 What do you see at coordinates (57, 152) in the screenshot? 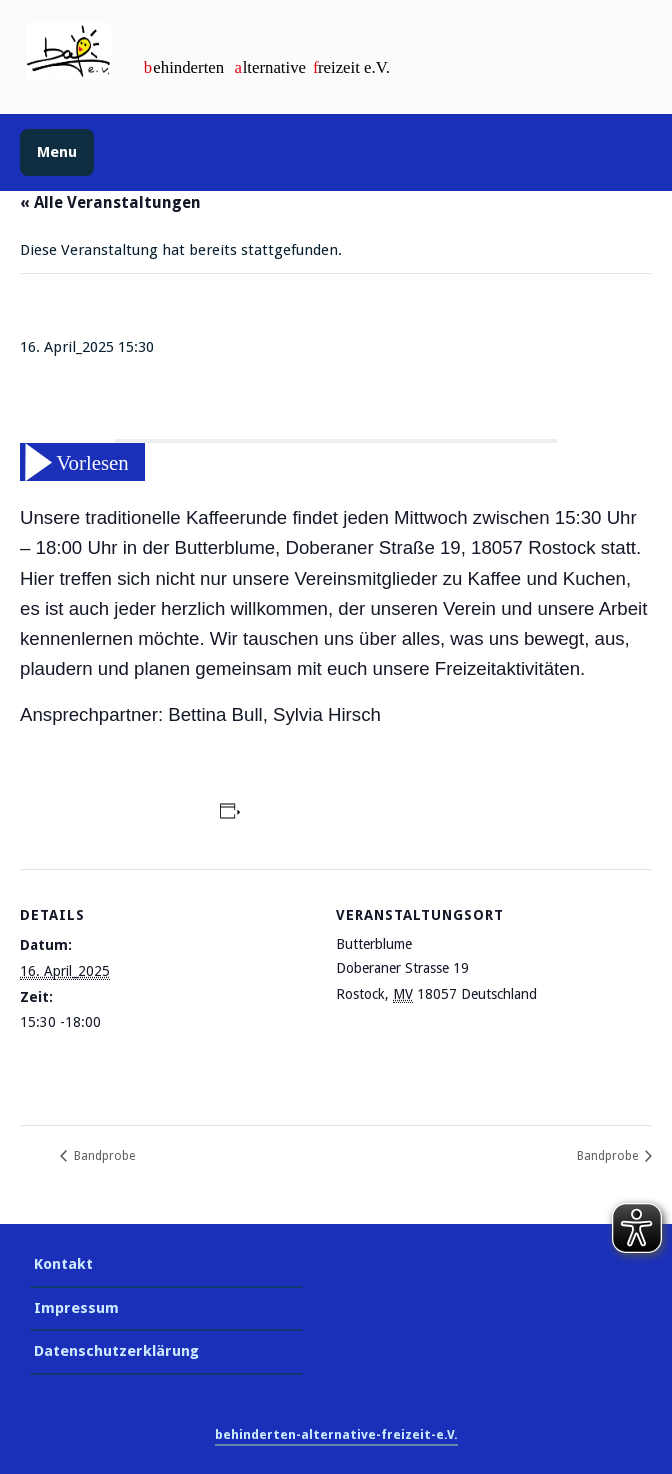
I see `Menu` at bounding box center [57, 152].